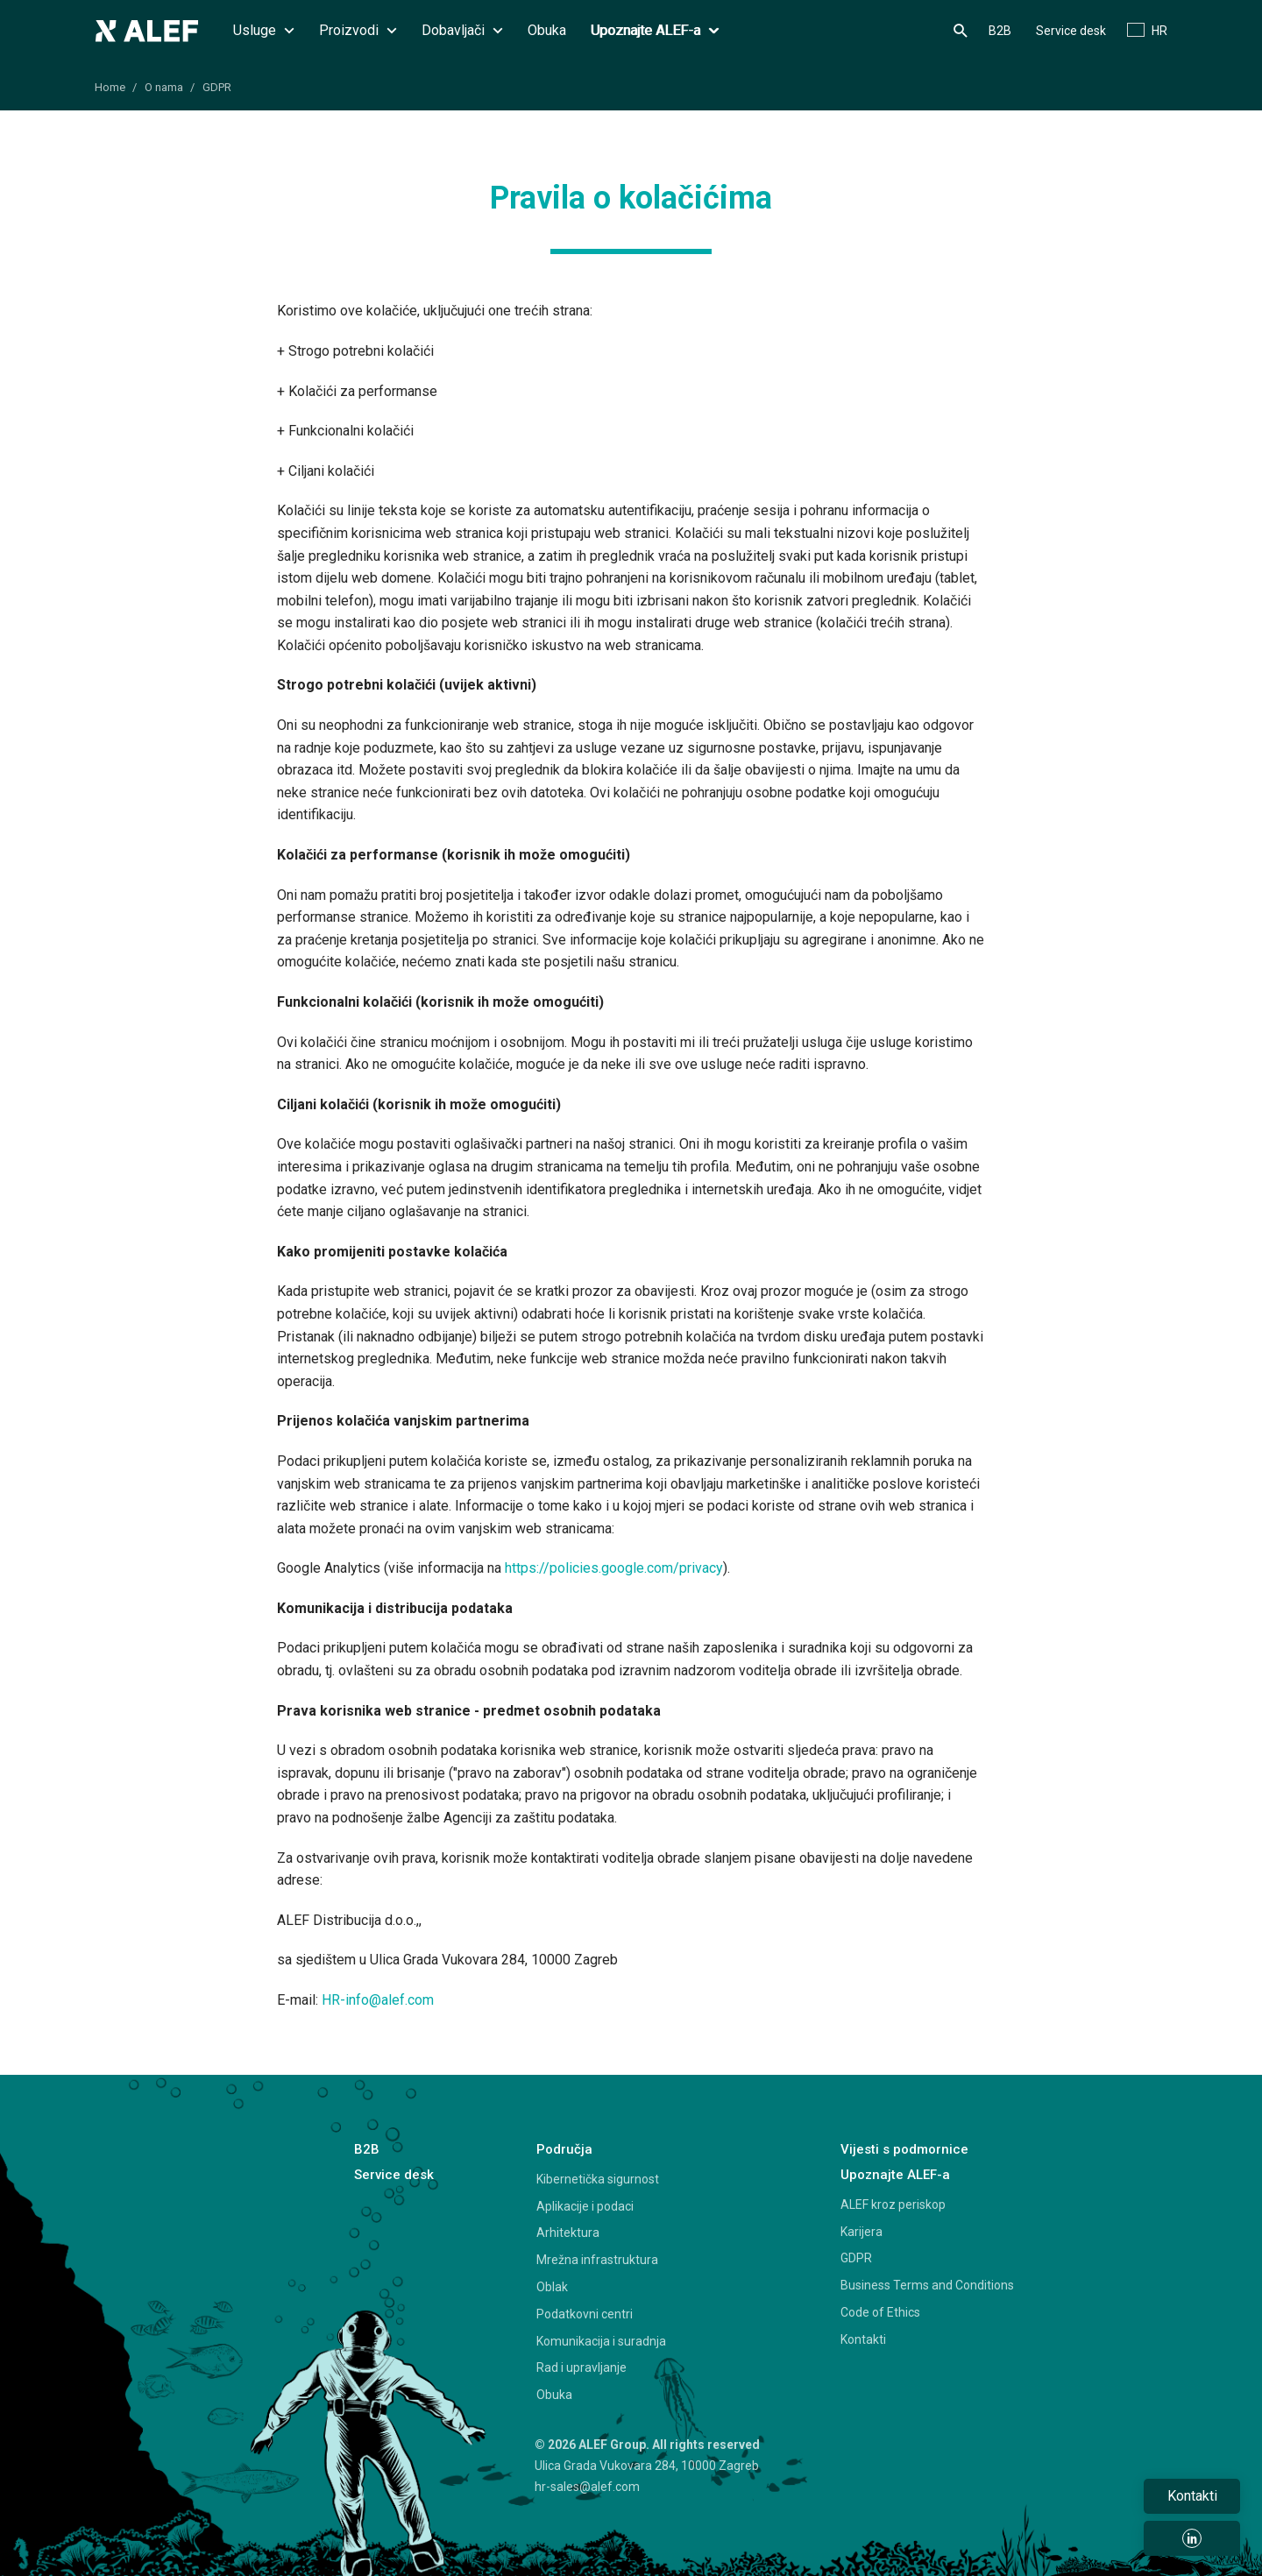 The height and width of the screenshot is (2576, 1262). I want to click on B2B, so click(1000, 31).